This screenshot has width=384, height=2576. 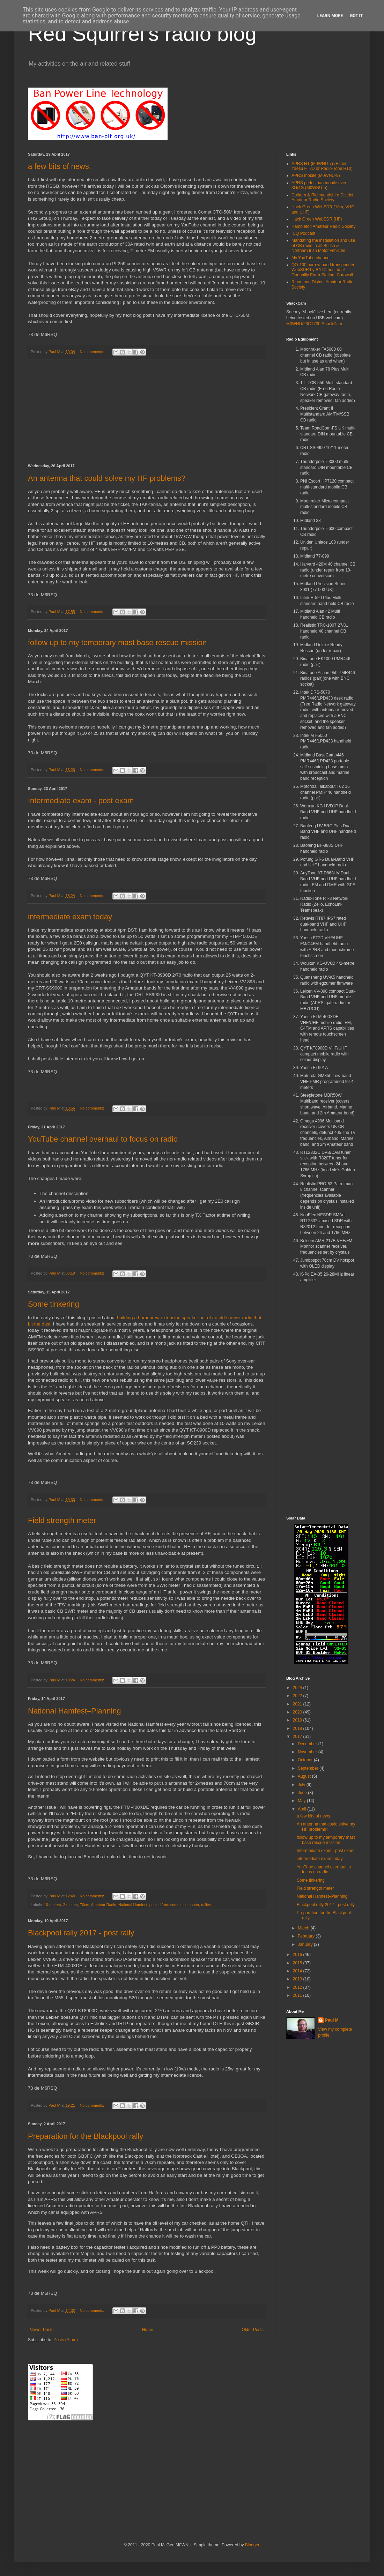 I want to click on Learn More, so click(x=330, y=15).